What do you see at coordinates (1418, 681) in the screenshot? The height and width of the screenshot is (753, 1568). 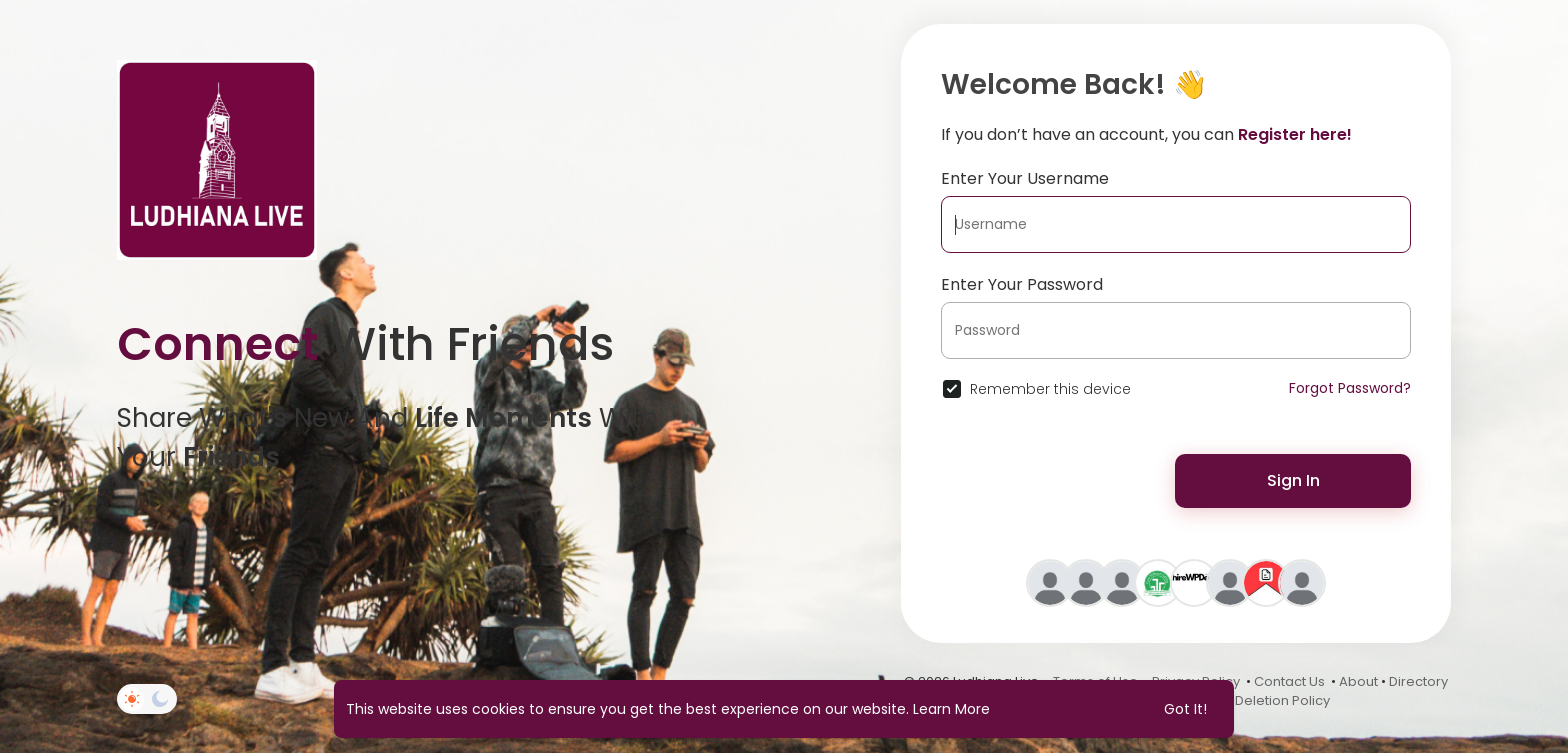 I see `Directory` at bounding box center [1418, 681].